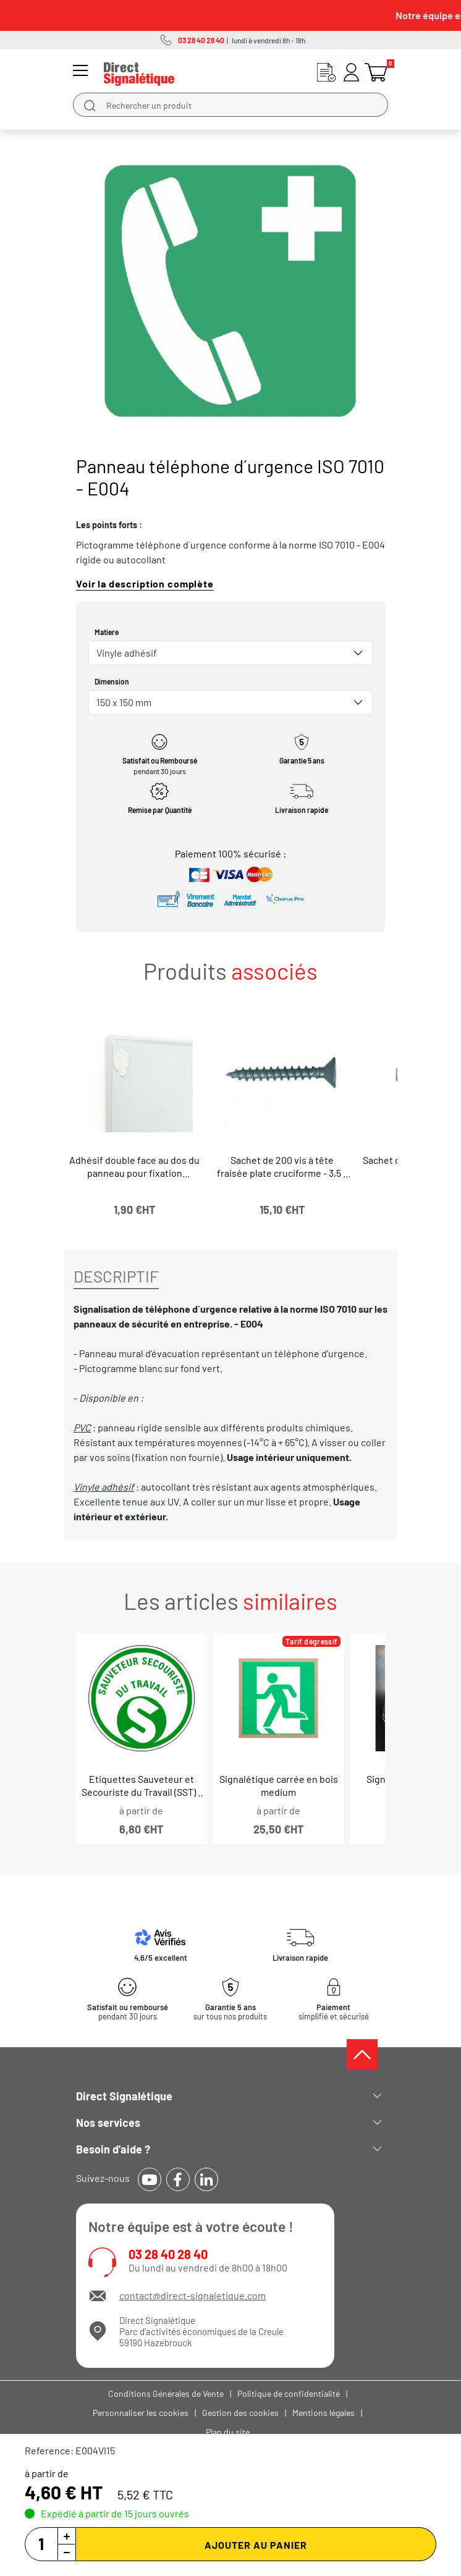 The height and width of the screenshot is (2576, 461). I want to click on Politique de confidentialité, so click(288, 2393).